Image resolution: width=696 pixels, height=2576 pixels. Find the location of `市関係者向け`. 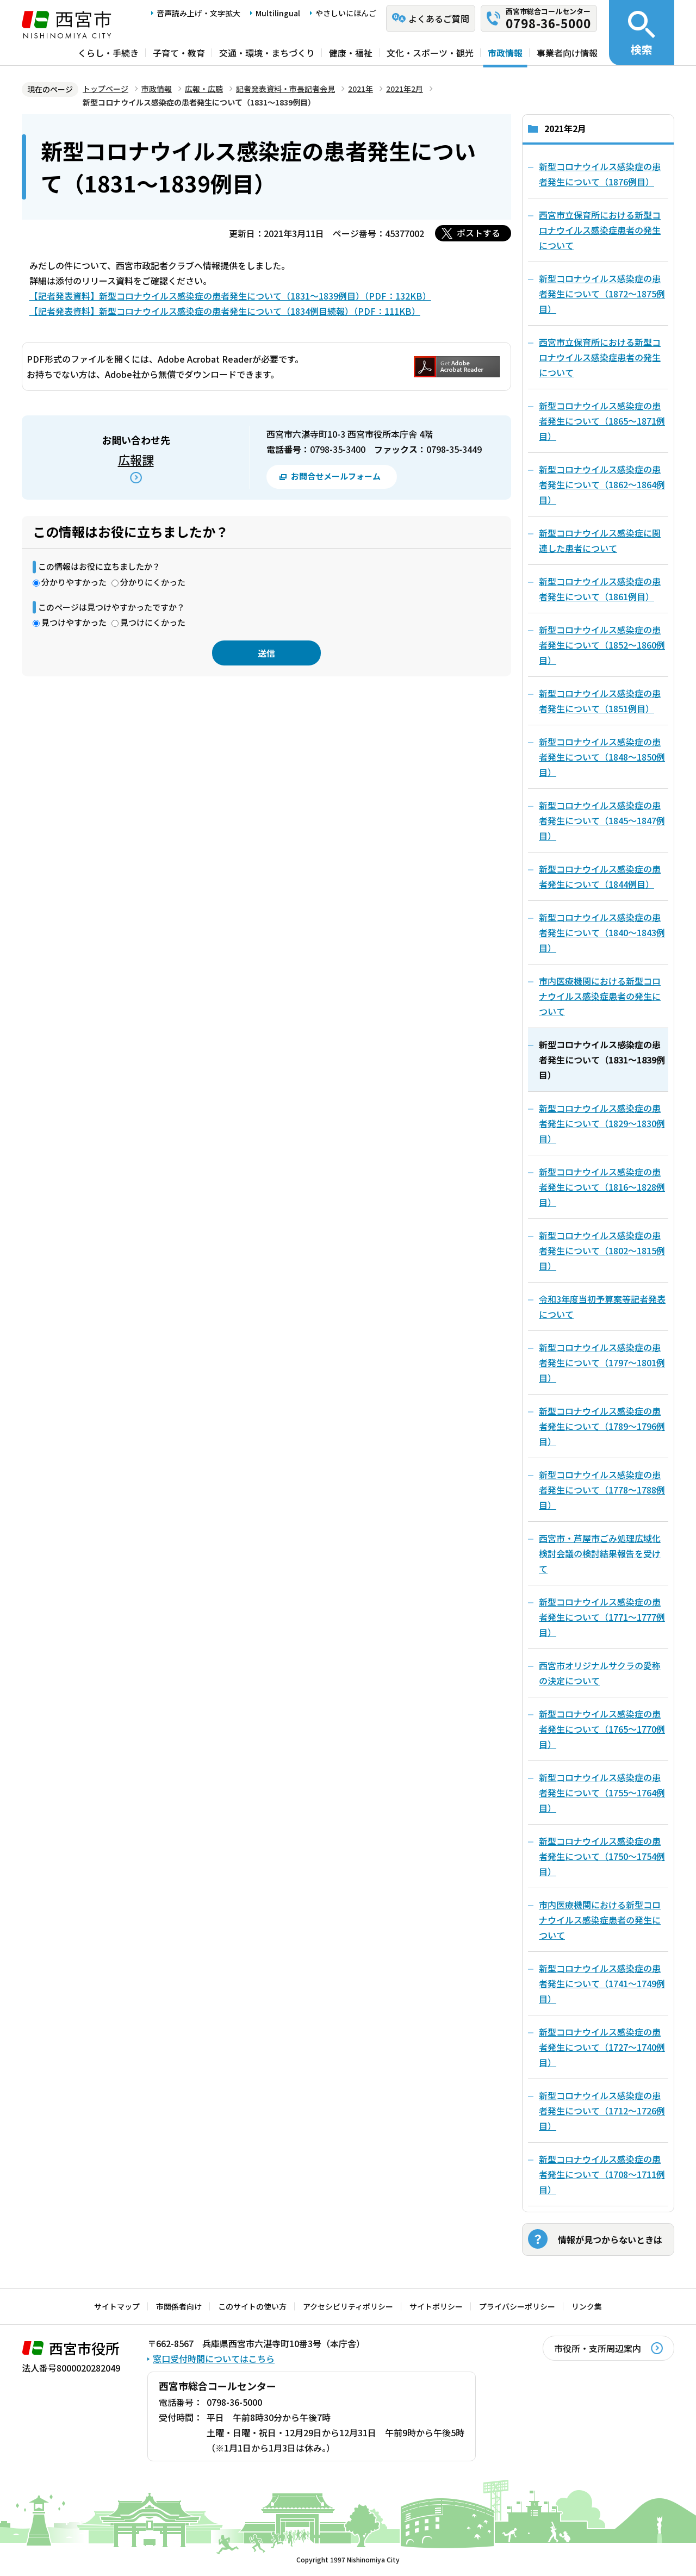

市関係者向け is located at coordinates (179, 2306).